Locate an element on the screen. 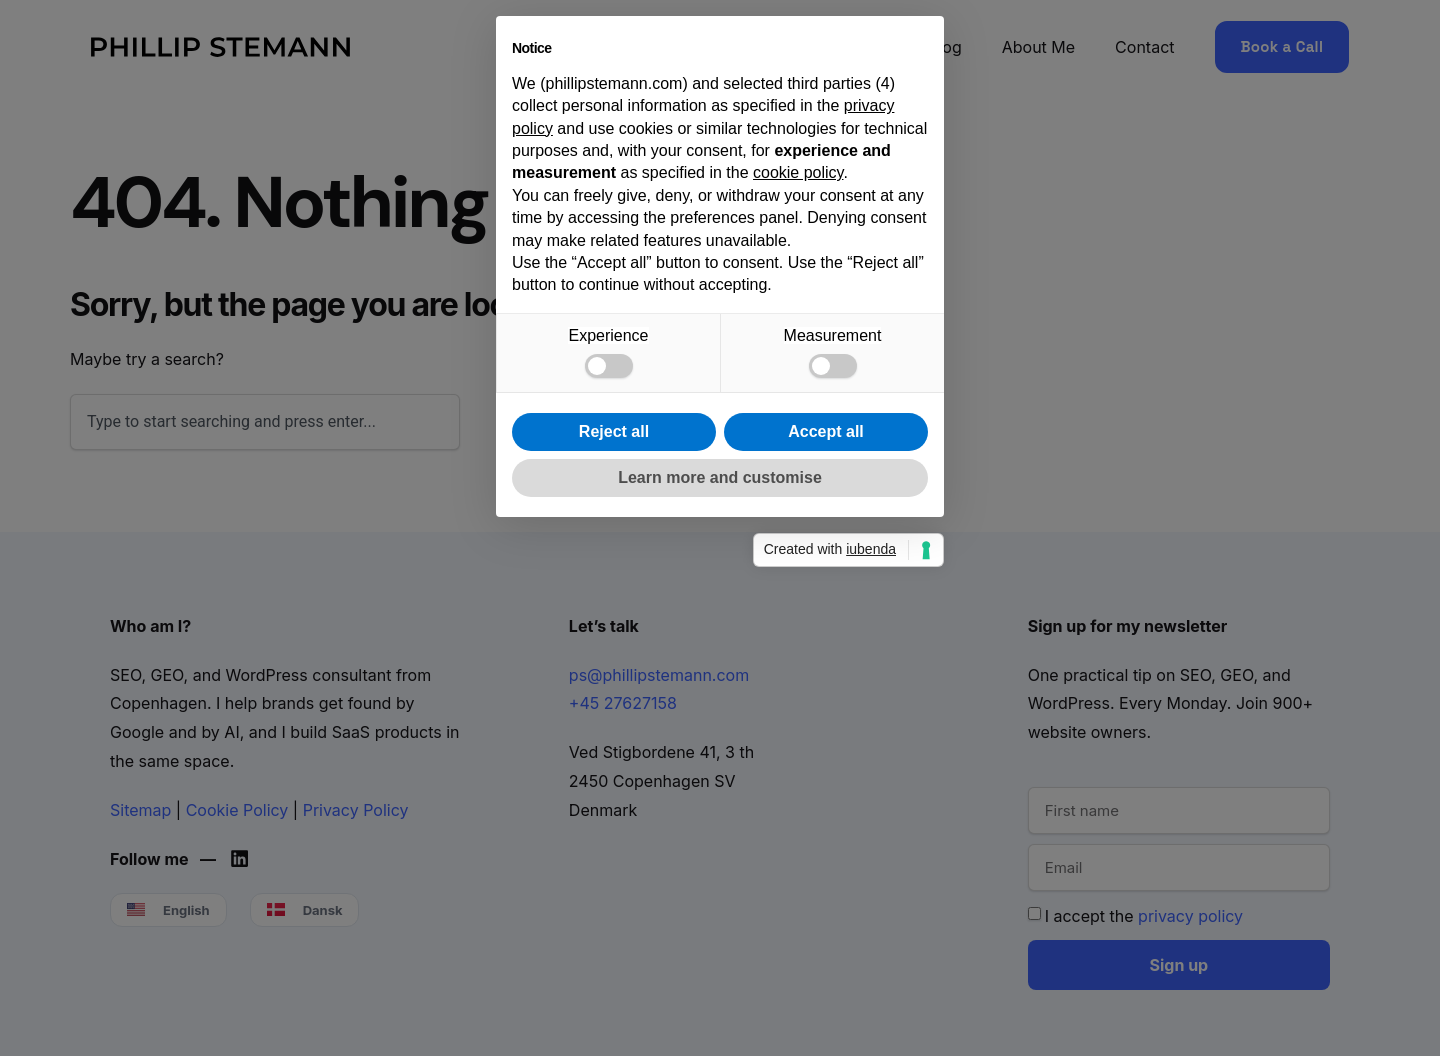  Reject all [button] is located at coordinates (614, 692).